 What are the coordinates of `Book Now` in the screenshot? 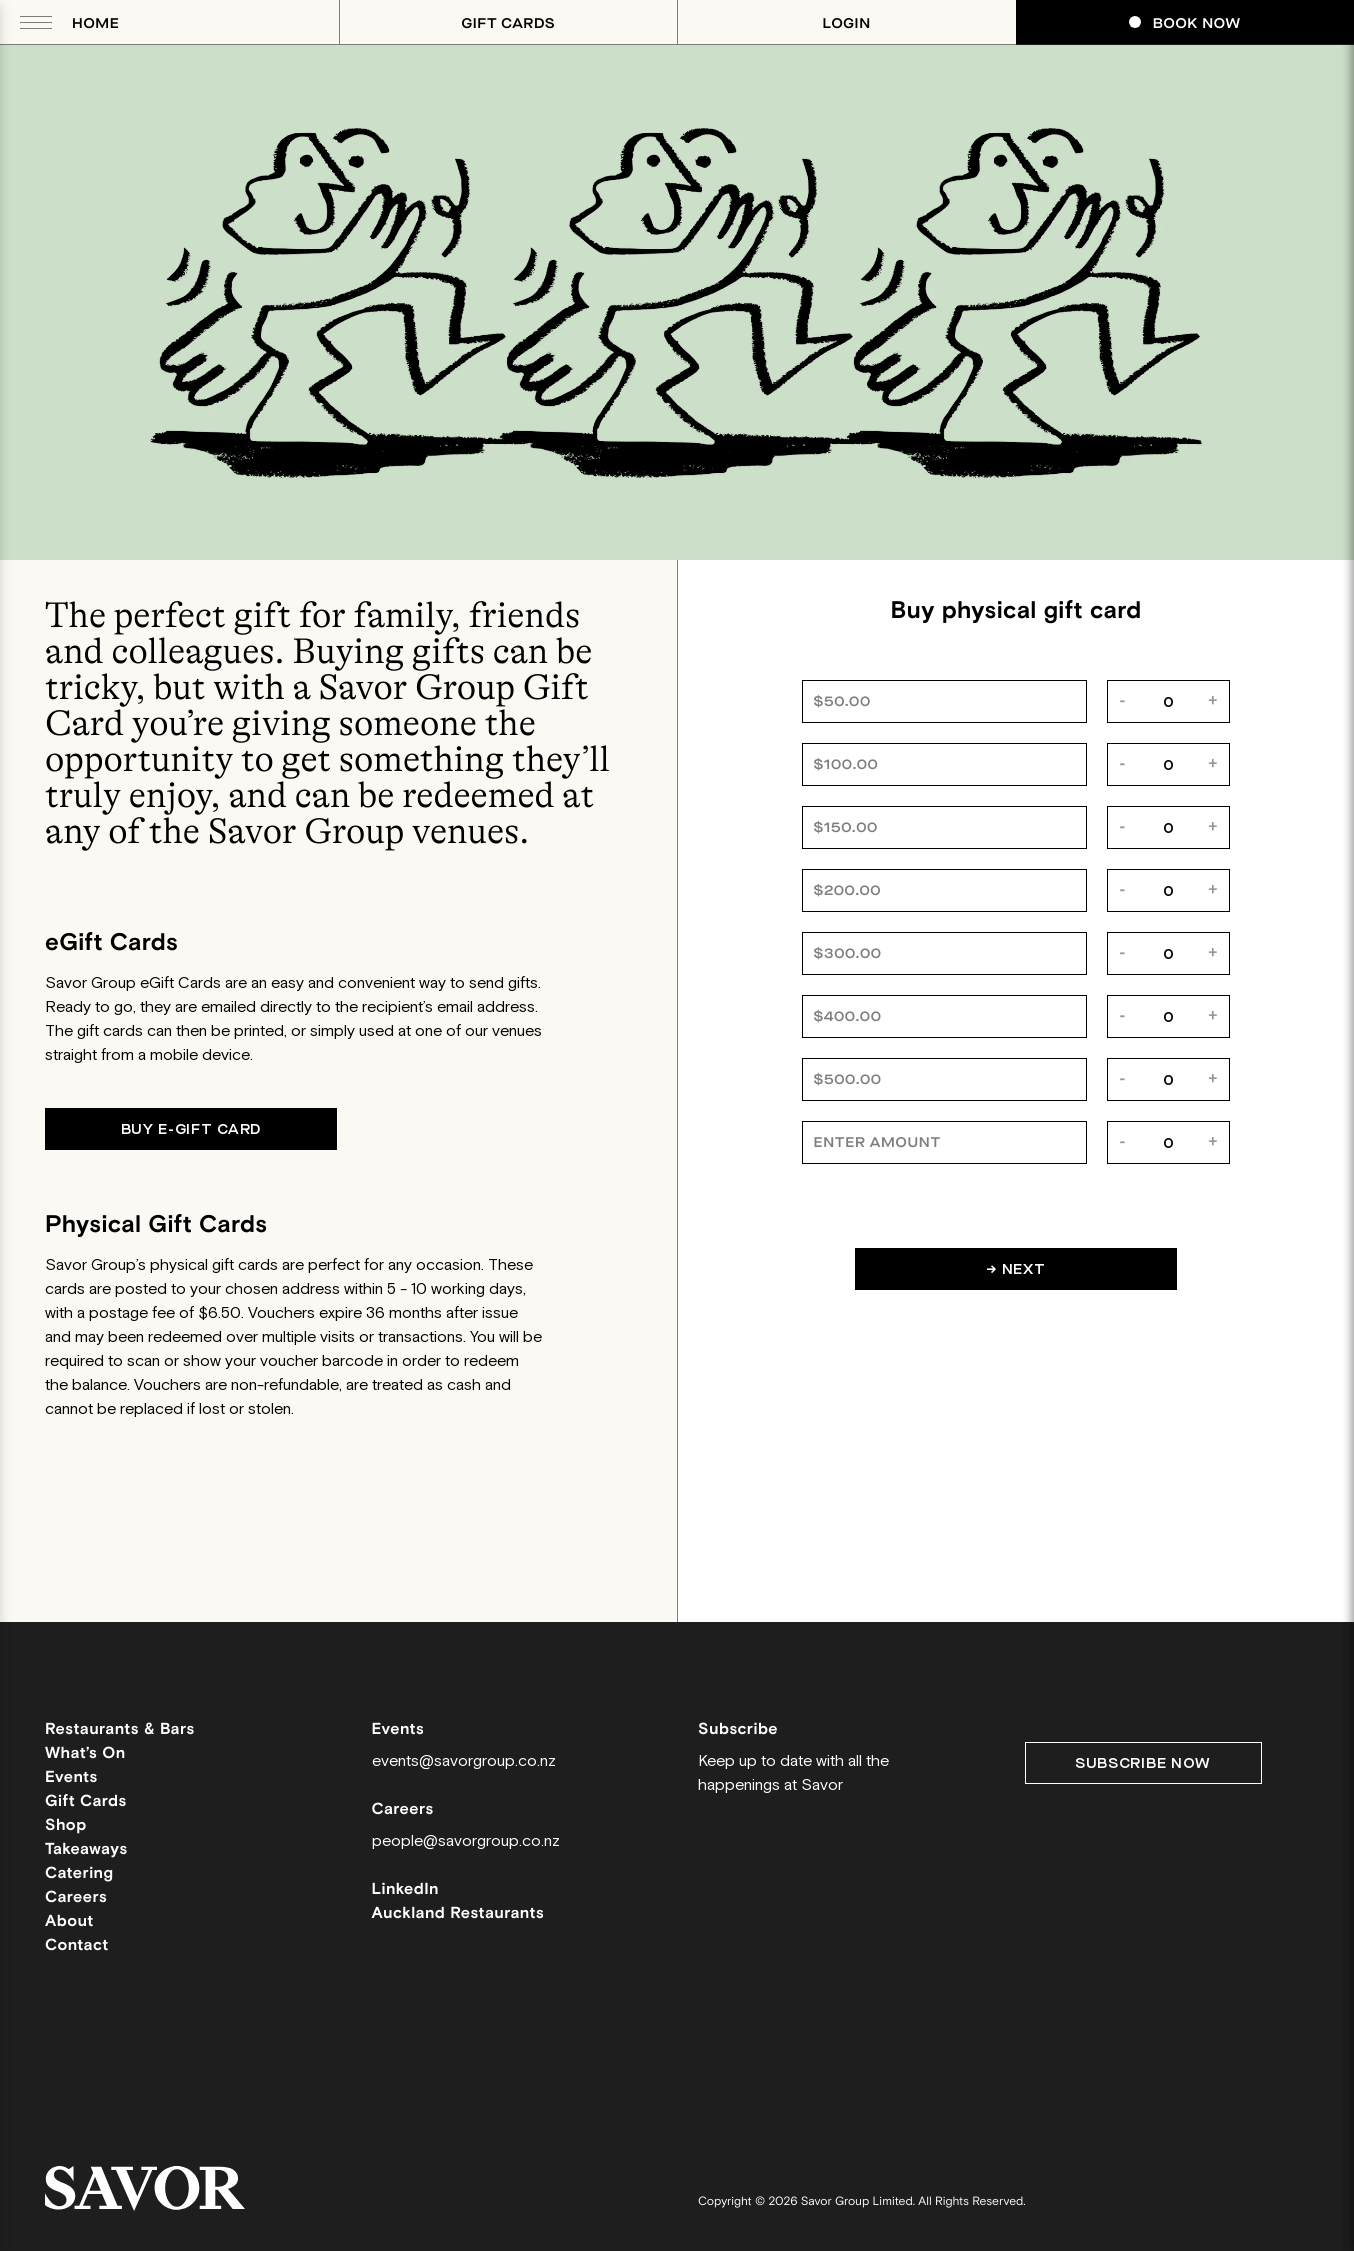 It's located at (1185, 23).